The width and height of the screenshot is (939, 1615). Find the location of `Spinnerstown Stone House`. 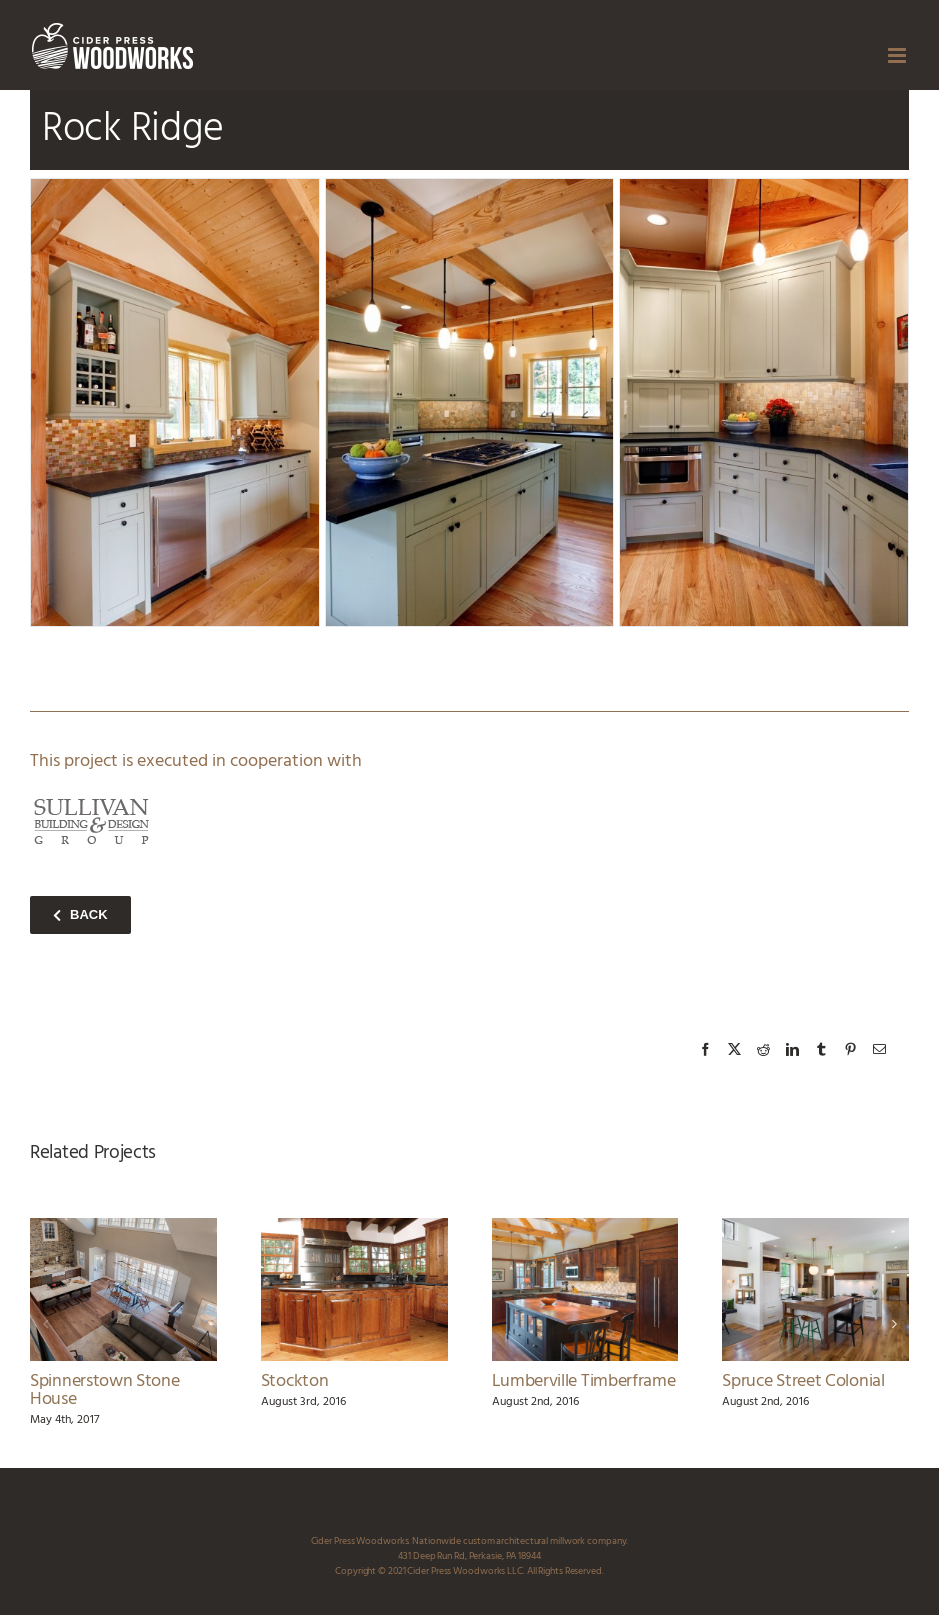

Spinnerstown Stone House is located at coordinates (105, 1390).